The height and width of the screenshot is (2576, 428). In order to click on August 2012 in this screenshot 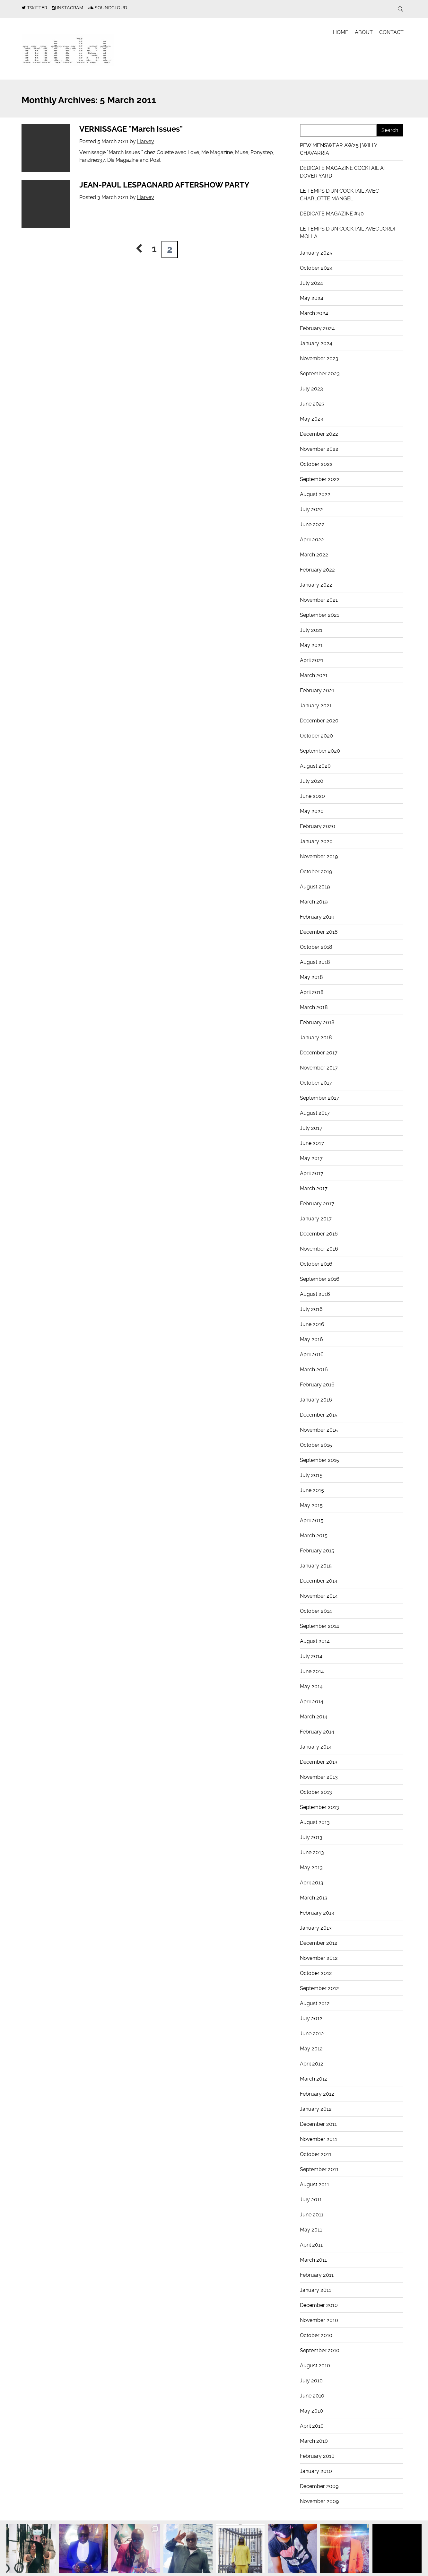, I will do `click(315, 2003)`.